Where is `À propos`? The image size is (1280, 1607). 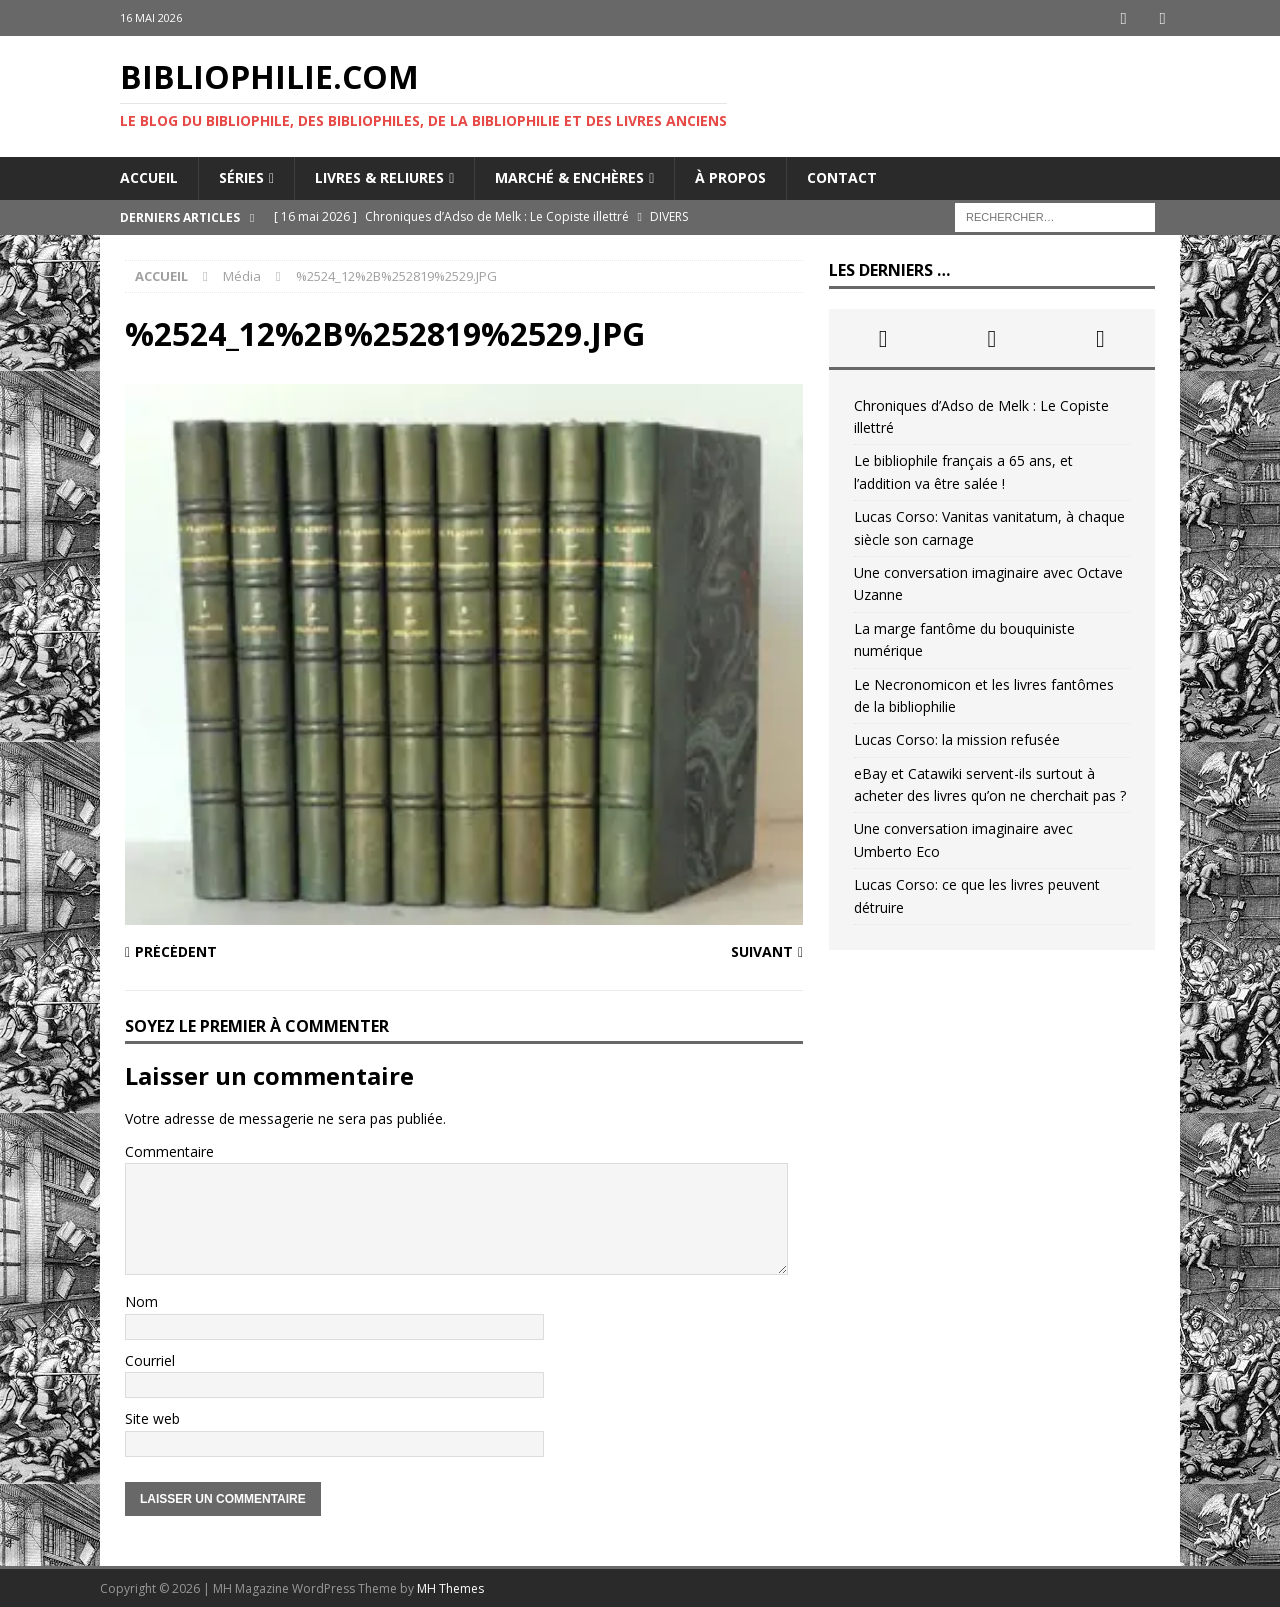 À propos is located at coordinates (730, 176).